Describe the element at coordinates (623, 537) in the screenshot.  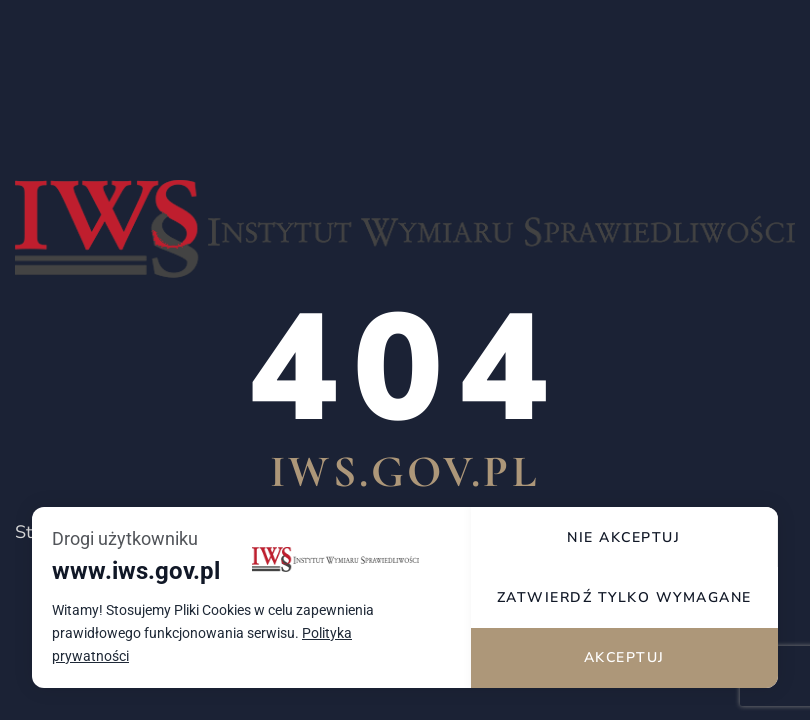
I see `Nie akceptuj` at that location.